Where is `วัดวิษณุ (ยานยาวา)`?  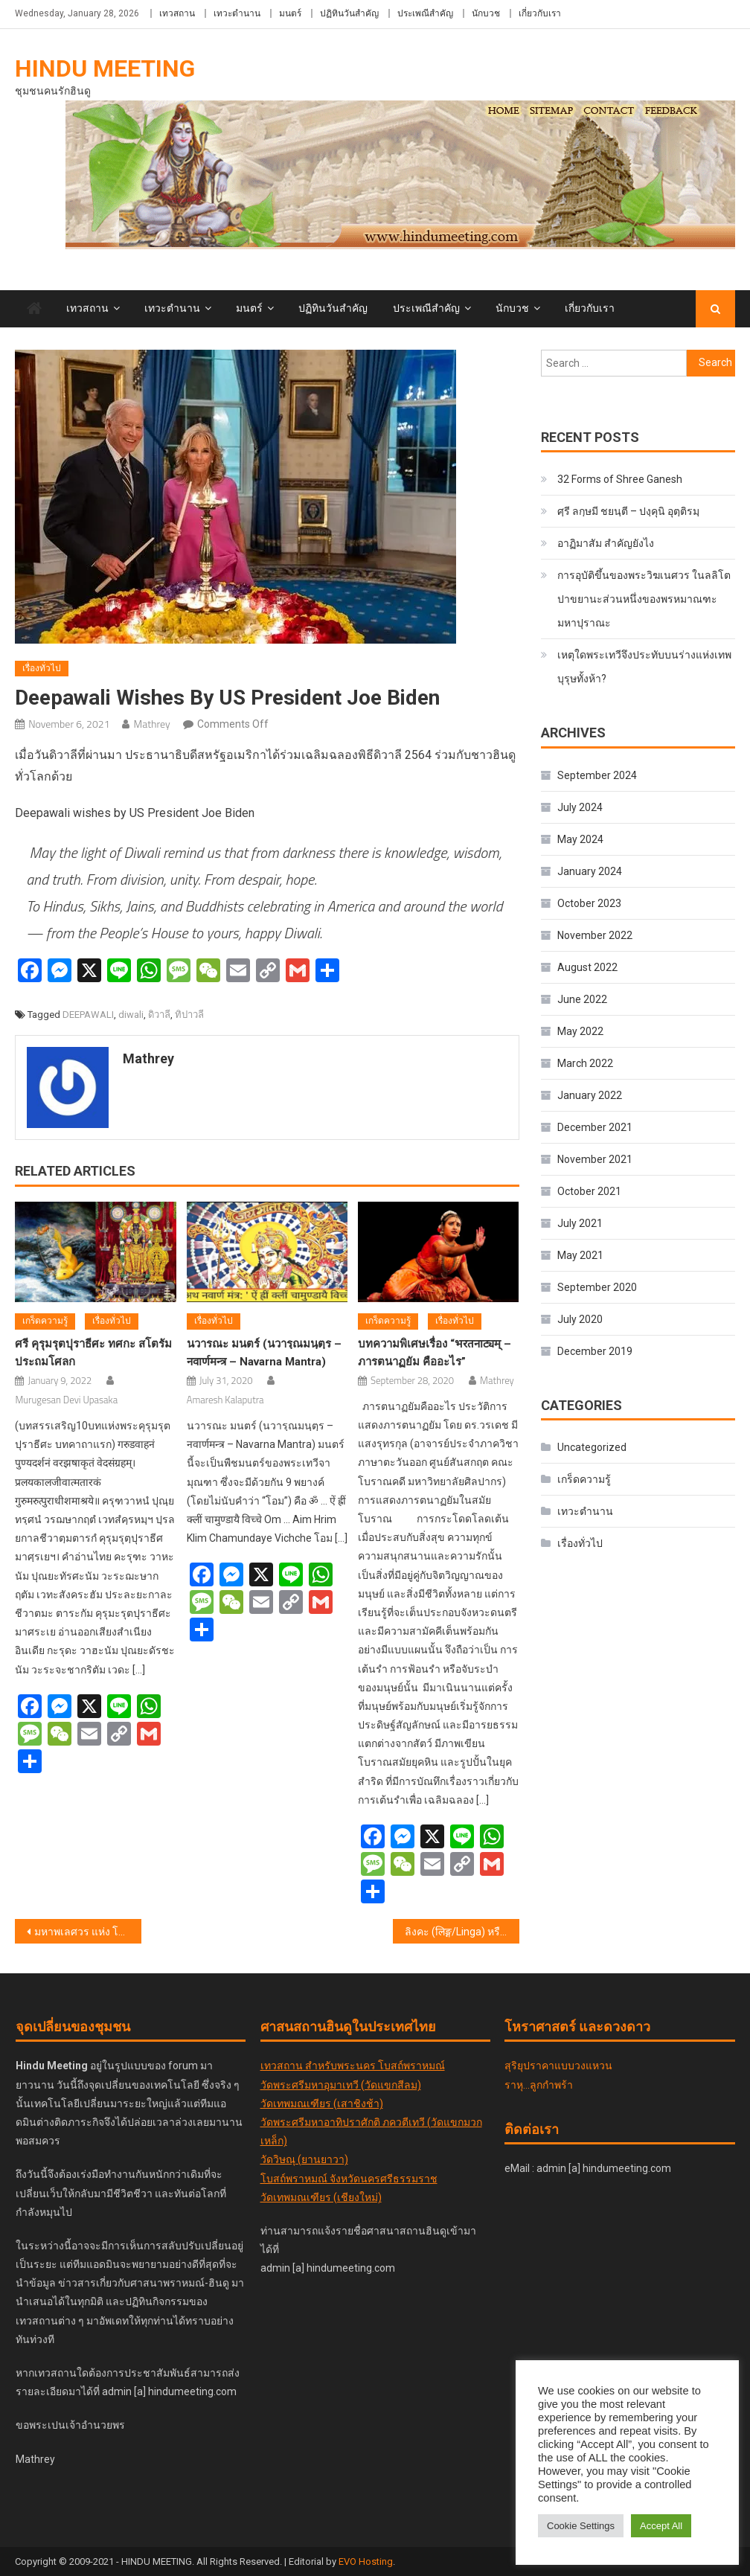 วัดวิษณุ (ยานยาวา) is located at coordinates (304, 2159).